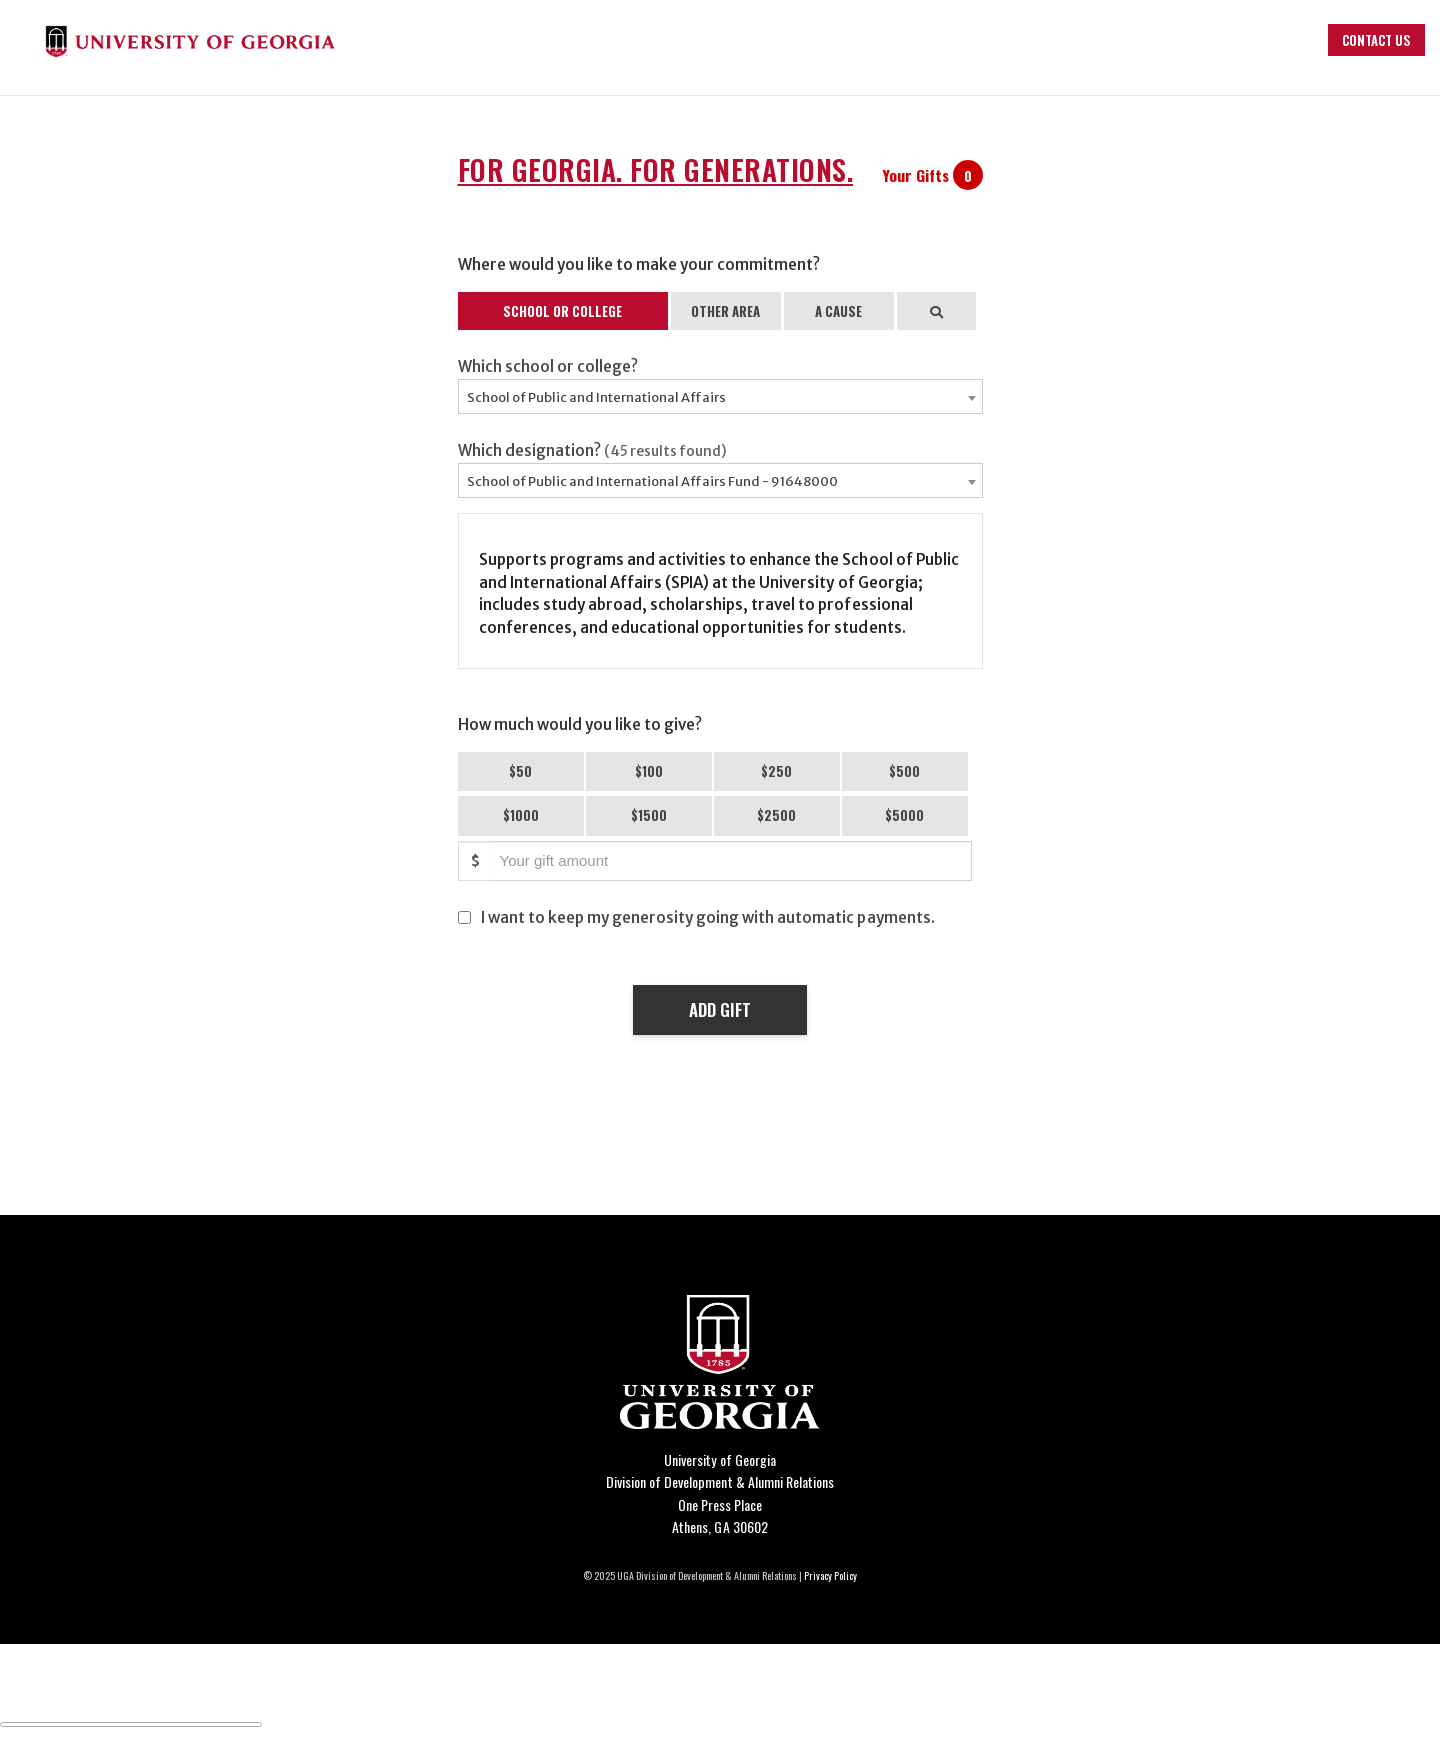 This screenshot has width=1440, height=1748. What do you see at coordinates (776, 815) in the screenshot?
I see `$2500` at bounding box center [776, 815].